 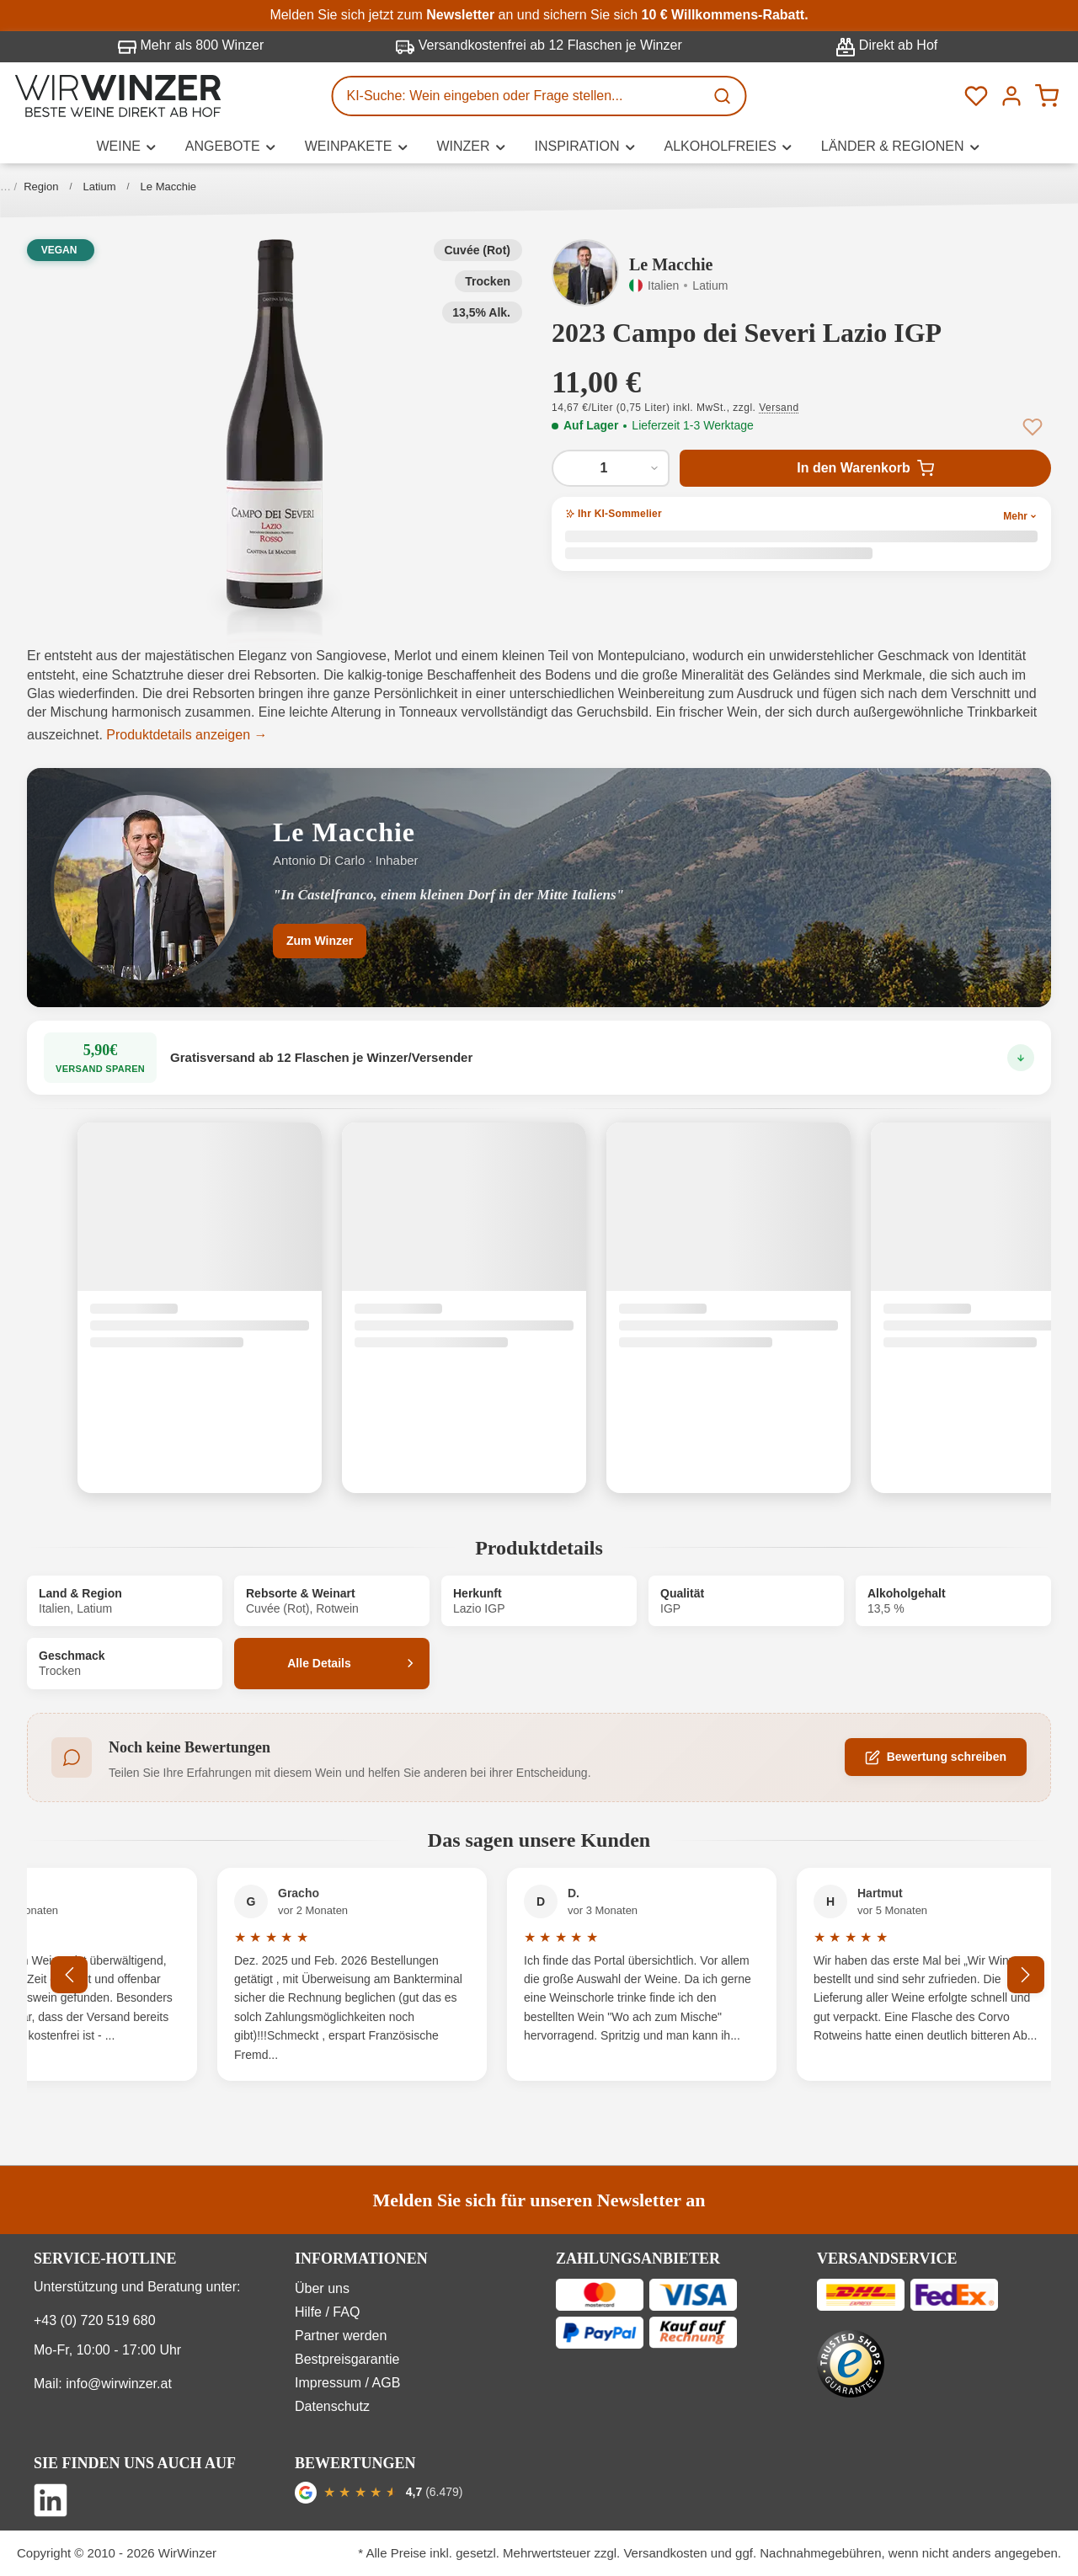 What do you see at coordinates (332, 2406) in the screenshot?
I see `Datenschutz` at bounding box center [332, 2406].